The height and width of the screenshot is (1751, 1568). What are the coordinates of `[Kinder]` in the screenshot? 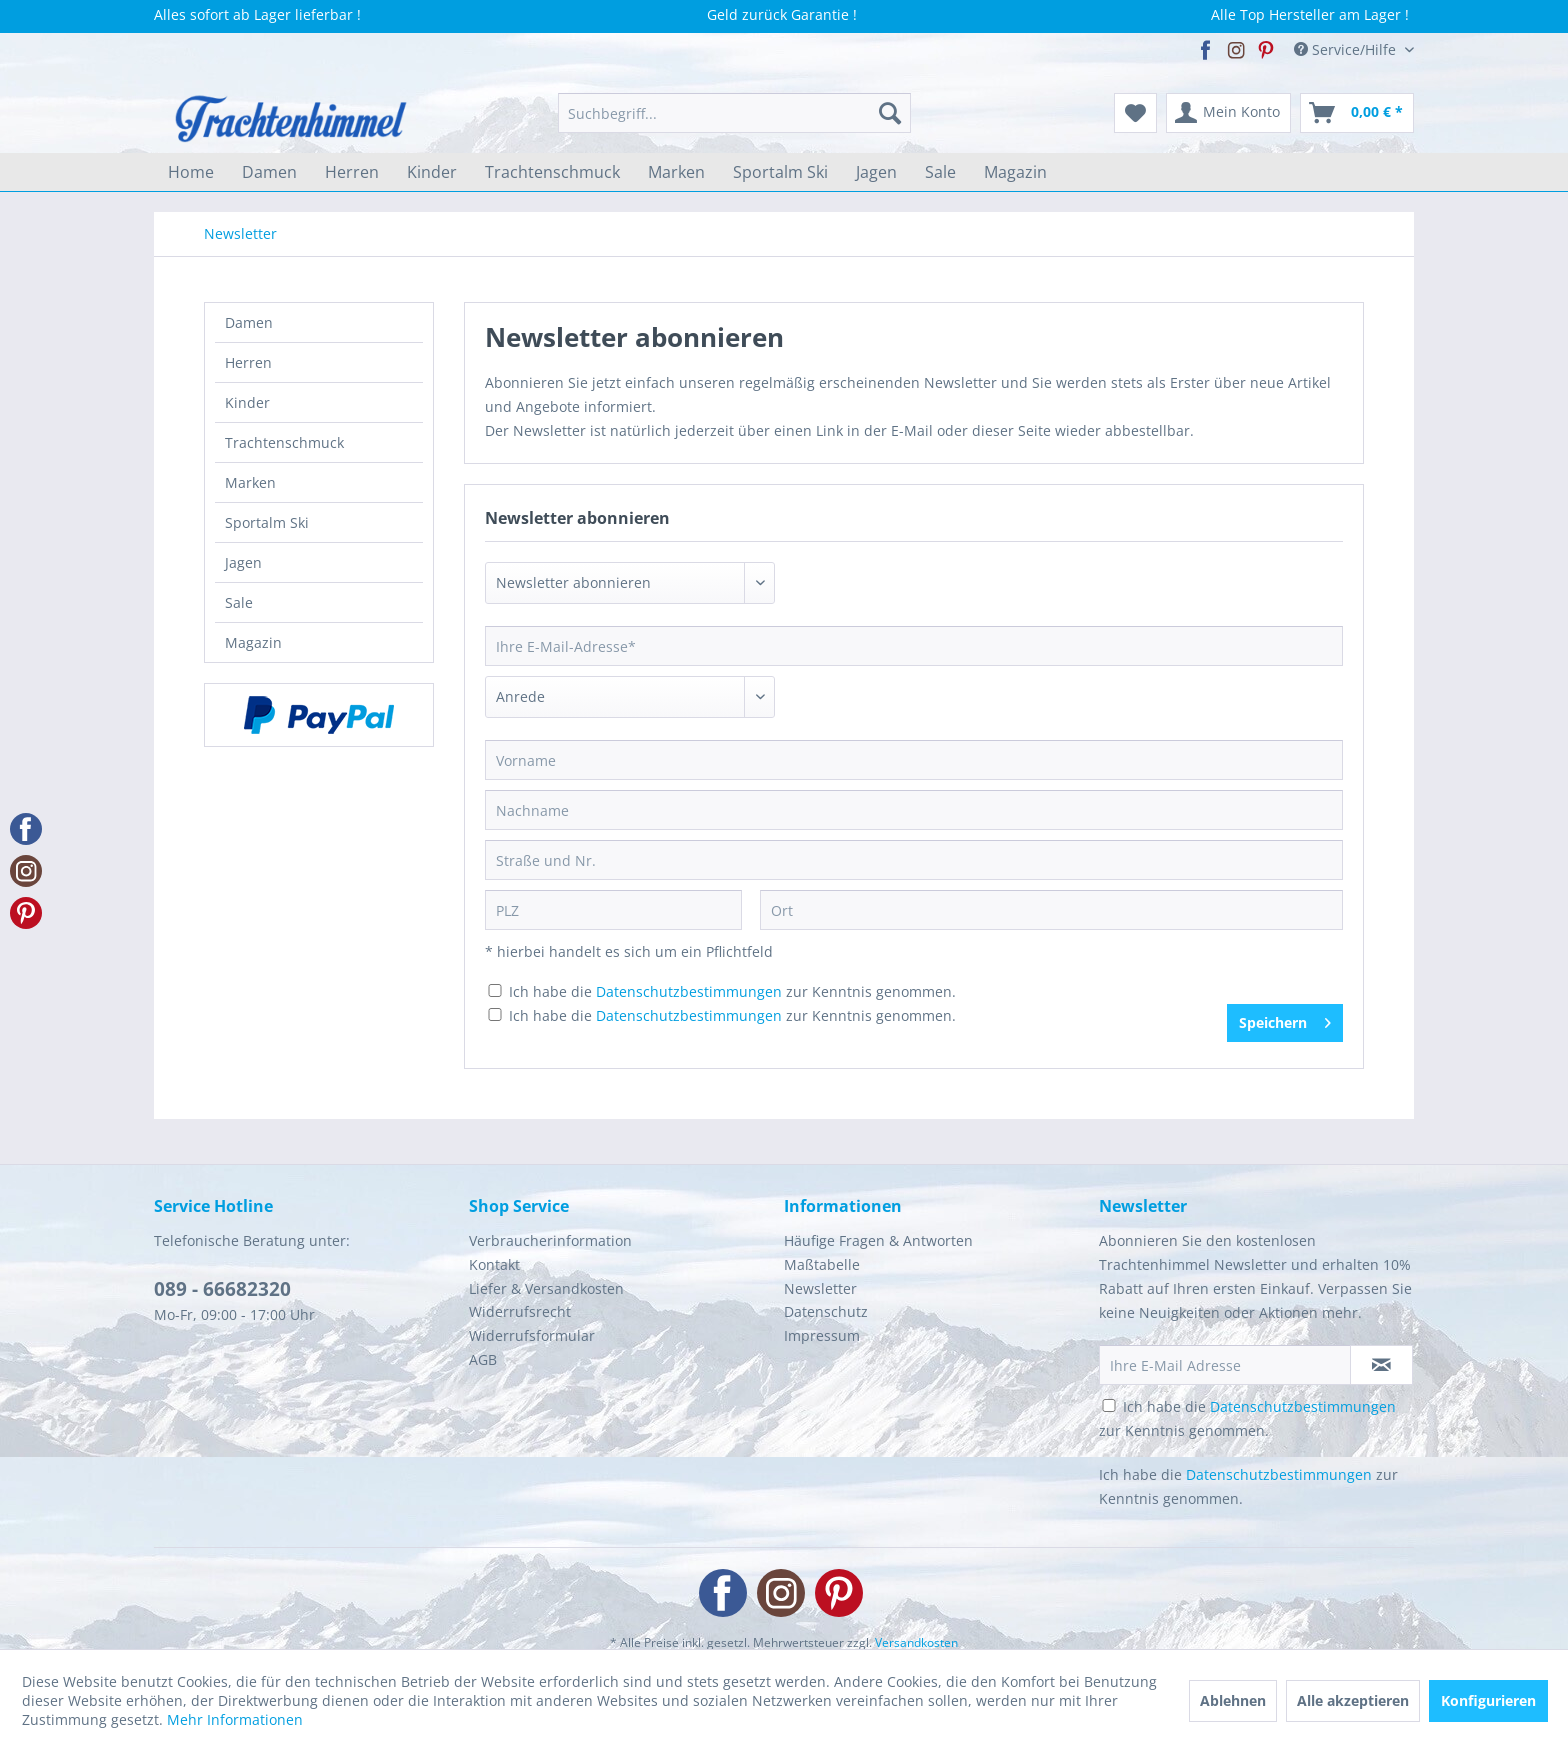 It's located at (432, 172).